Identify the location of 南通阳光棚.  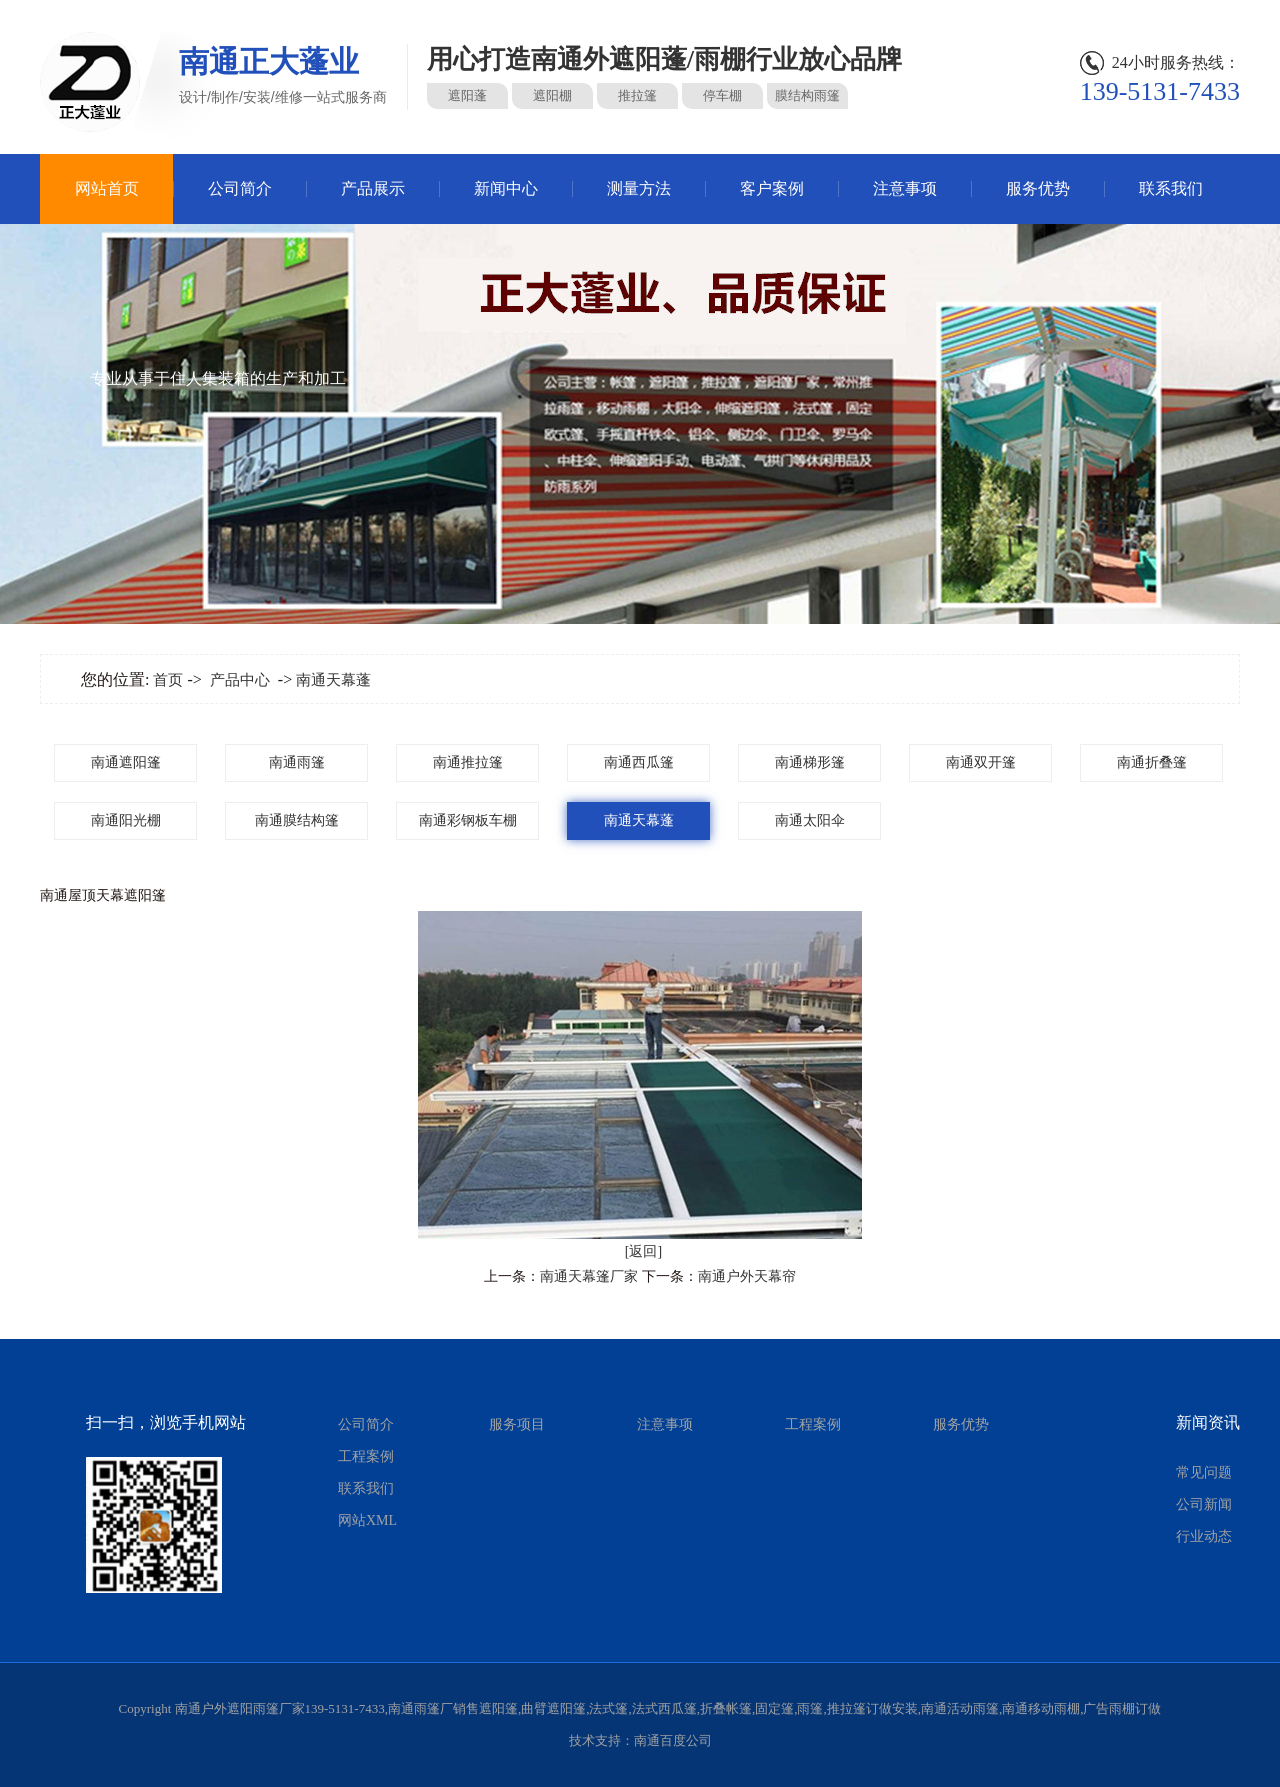
(126, 820).